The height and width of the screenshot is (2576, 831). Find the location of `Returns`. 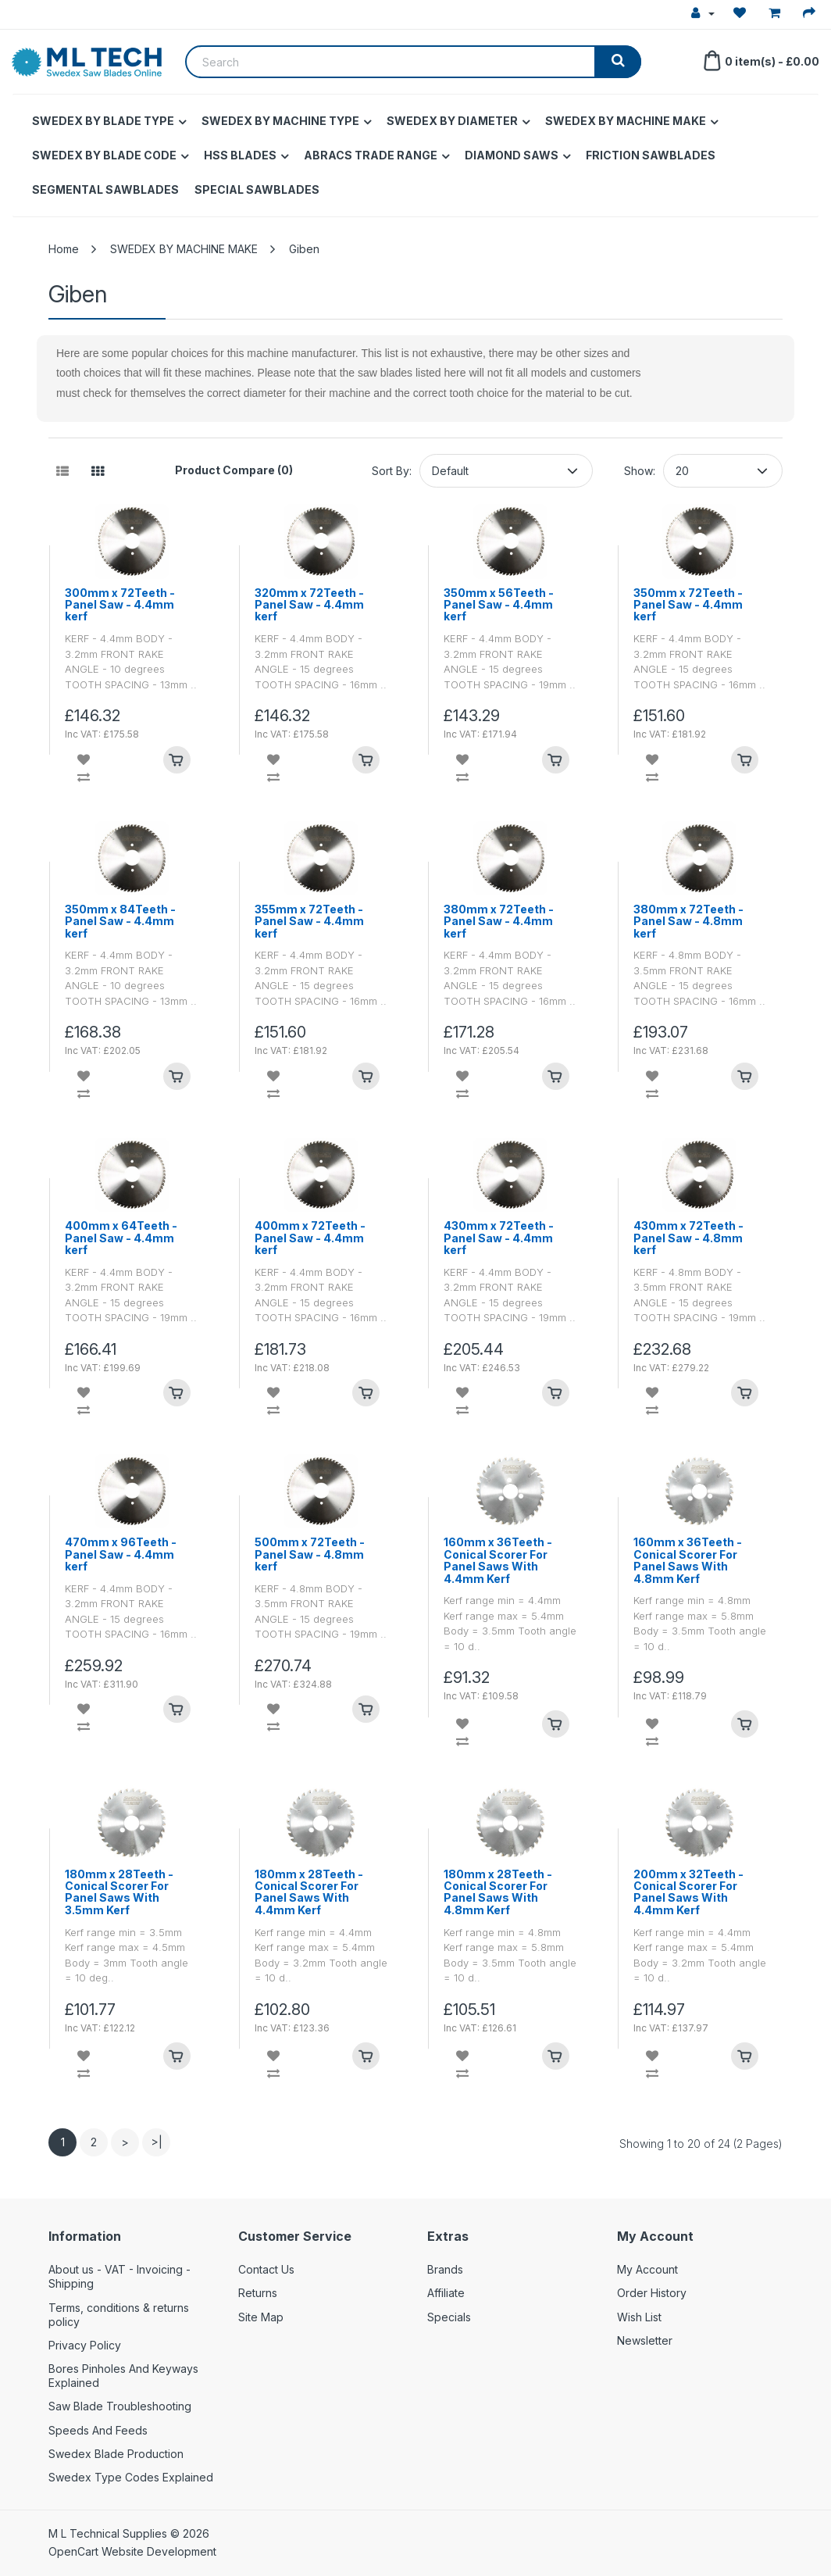

Returns is located at coordinates (257, 2292).